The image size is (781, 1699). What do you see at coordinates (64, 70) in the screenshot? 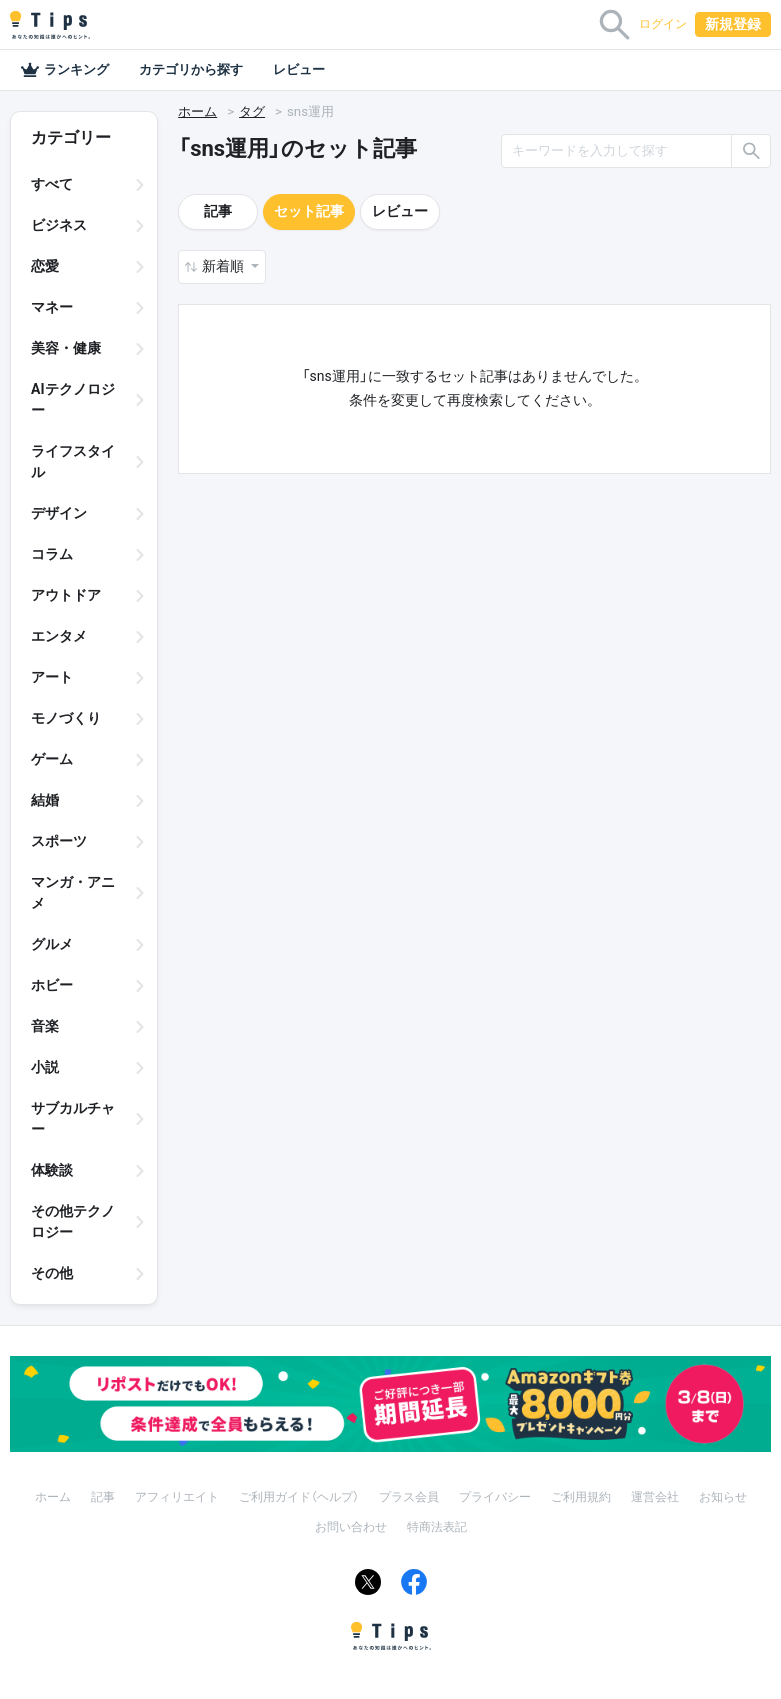
I see `ランキング` at bounding box center [64, 70].